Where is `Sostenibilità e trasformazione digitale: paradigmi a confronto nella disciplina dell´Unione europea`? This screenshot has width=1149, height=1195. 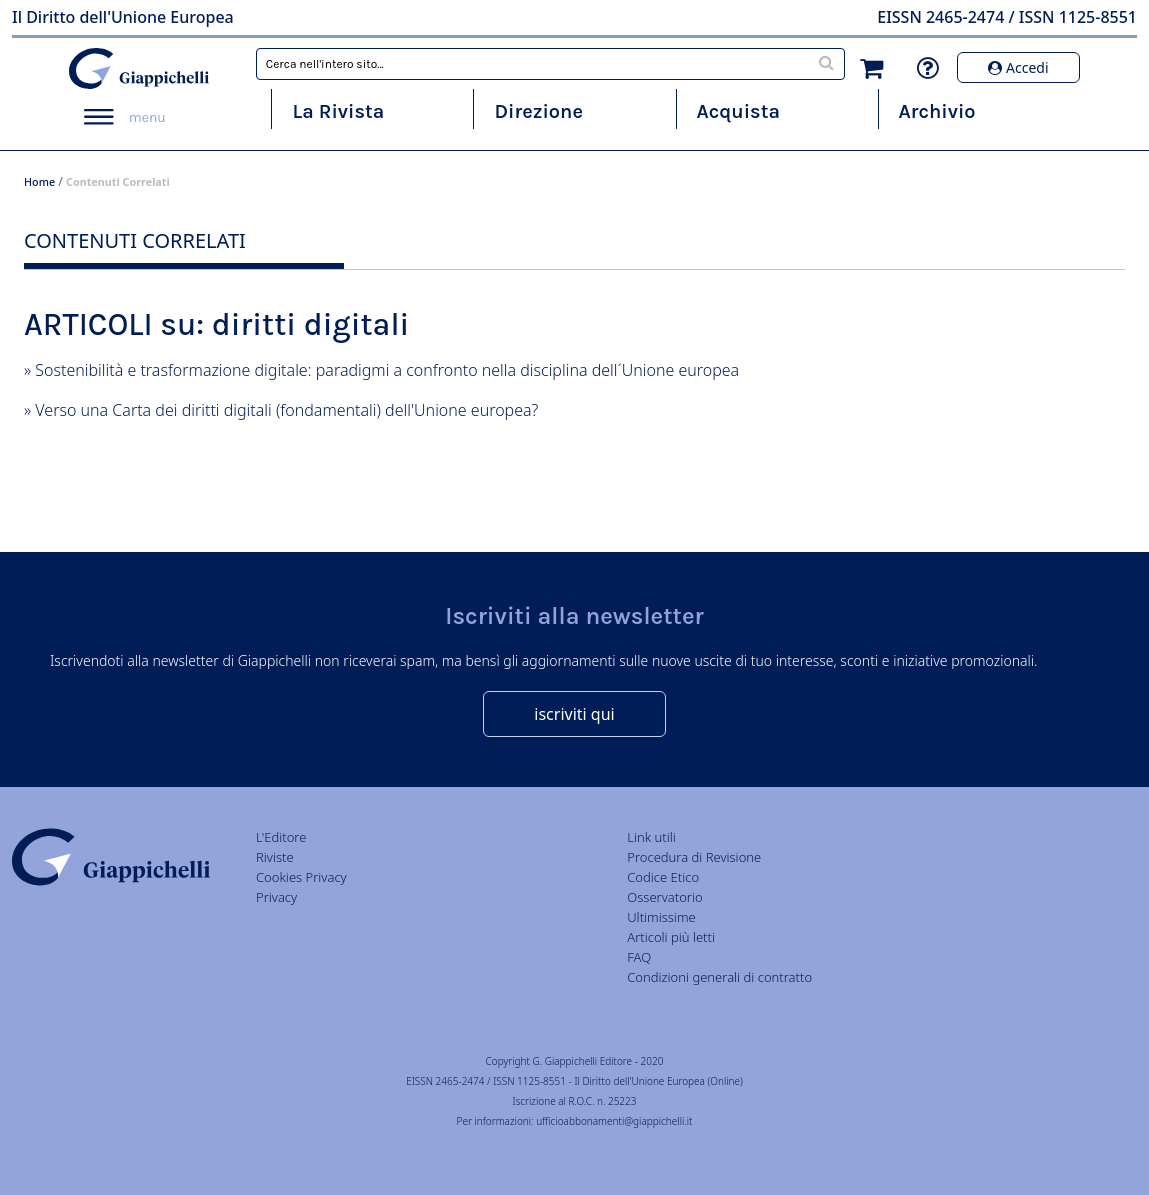
Sostenibilità e trasformazione digitale: paradigmi a confronto nella disciplina dell´Unione europea is located at coordinates (387, 370).